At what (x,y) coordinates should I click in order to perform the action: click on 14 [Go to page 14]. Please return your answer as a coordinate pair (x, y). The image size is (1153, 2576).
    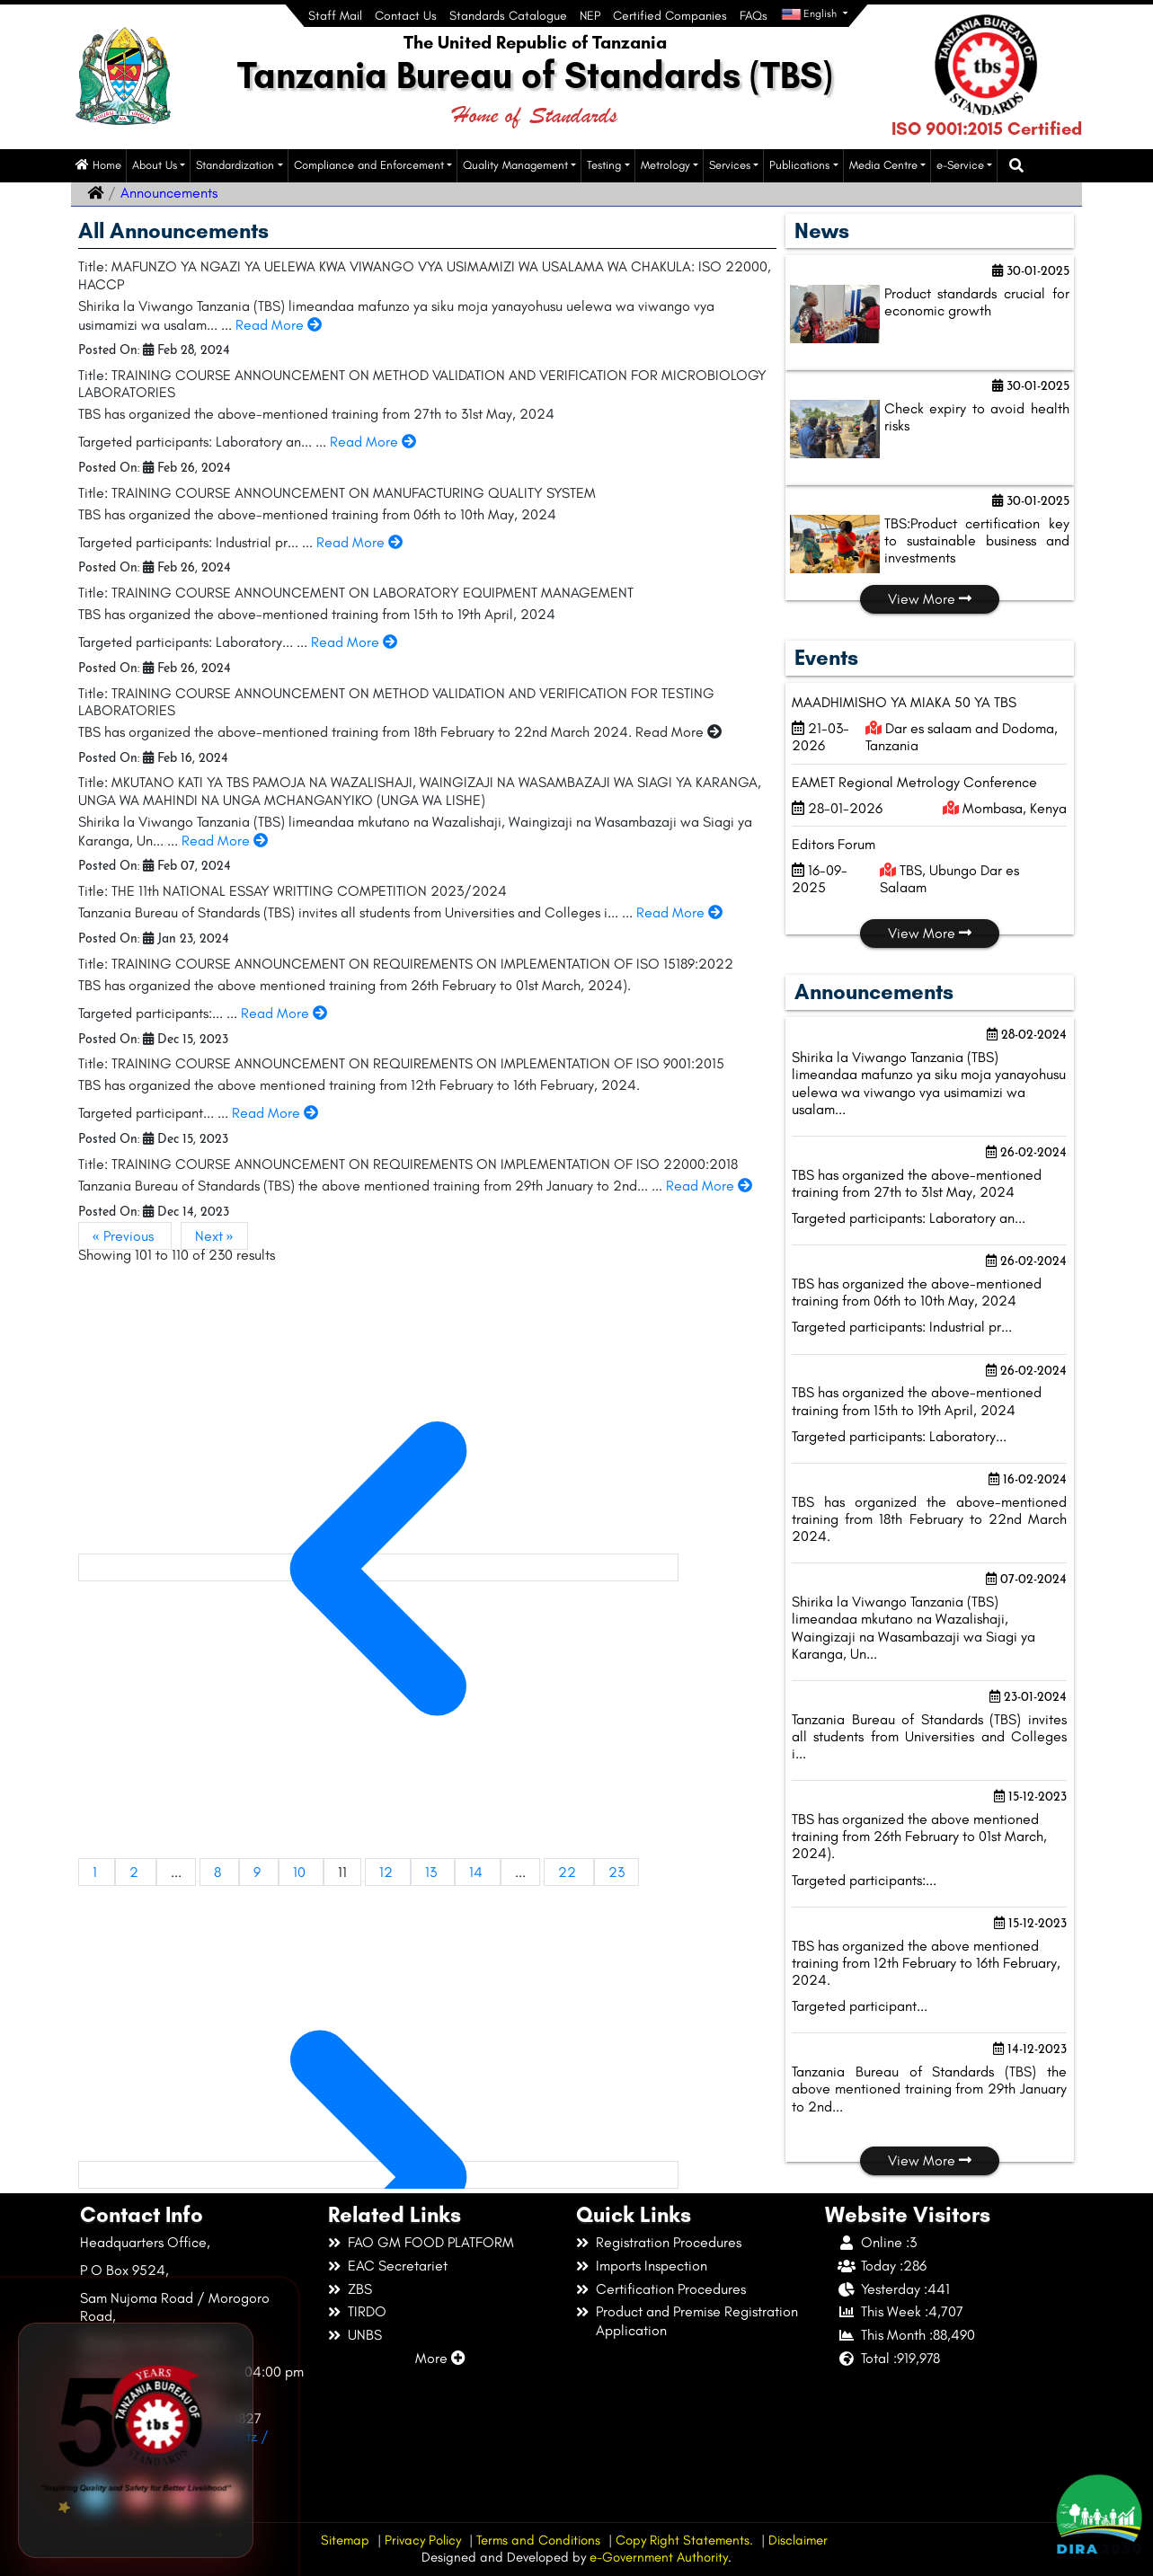
    Looking at the image, I should click on (477, 1872).